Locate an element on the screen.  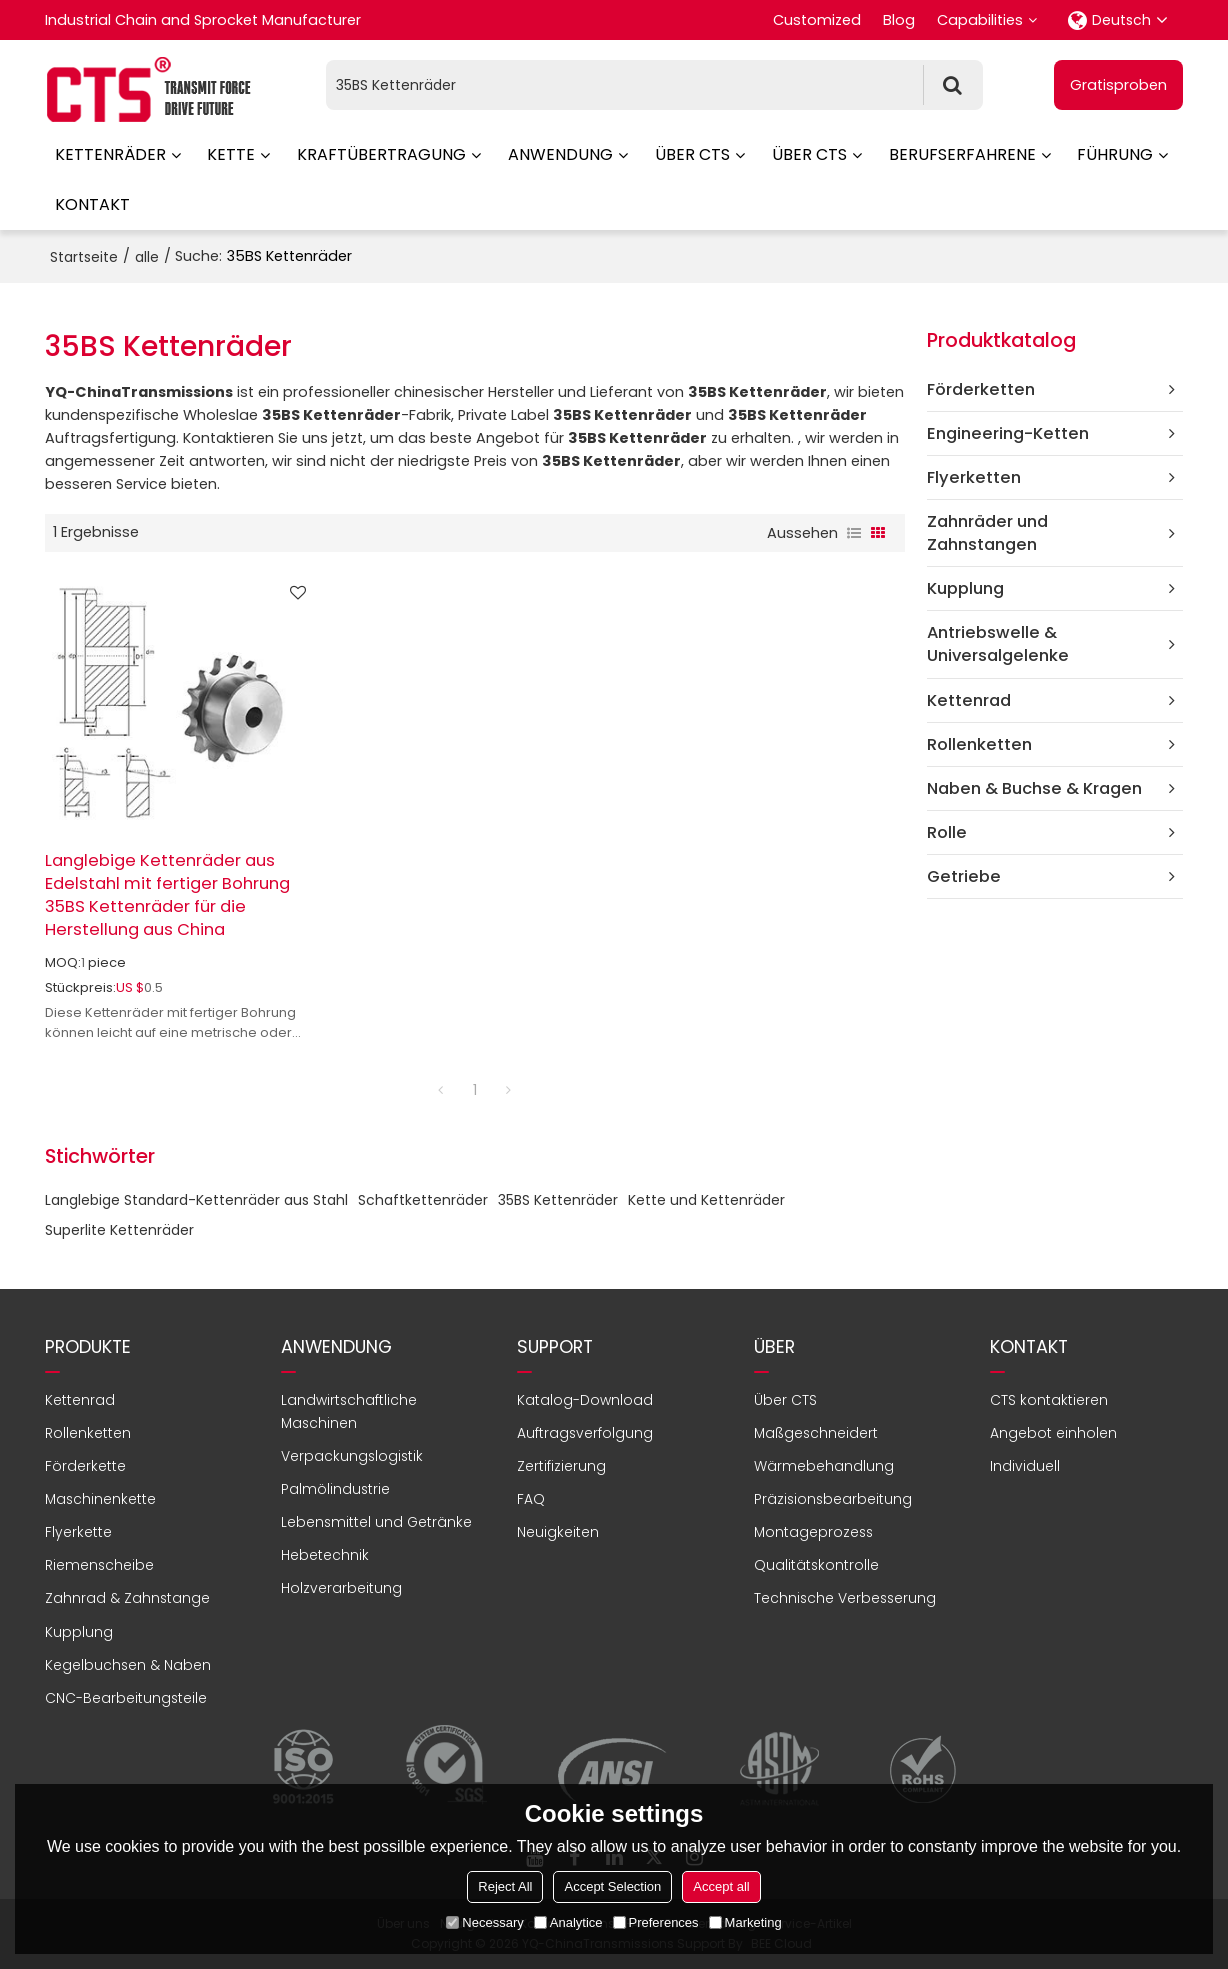
Necessary is located at coordinates (484, 1922).